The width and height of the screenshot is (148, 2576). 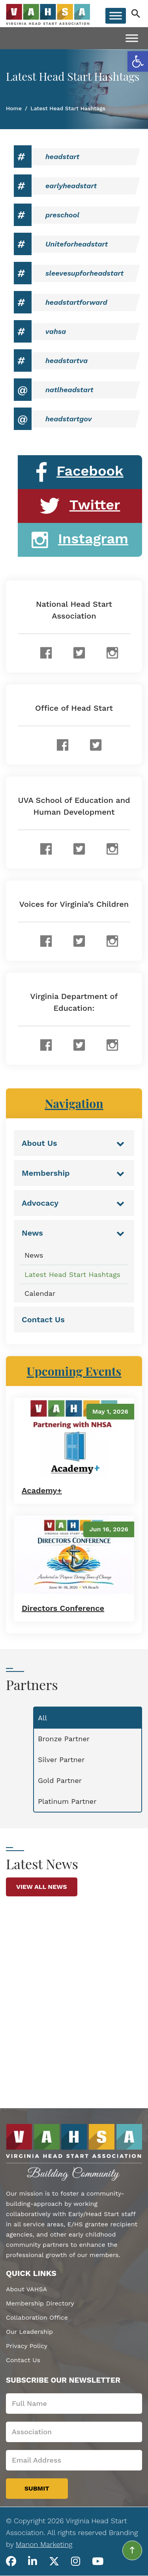 I want to click on About VAHSA, so click(x=26, y=2289).